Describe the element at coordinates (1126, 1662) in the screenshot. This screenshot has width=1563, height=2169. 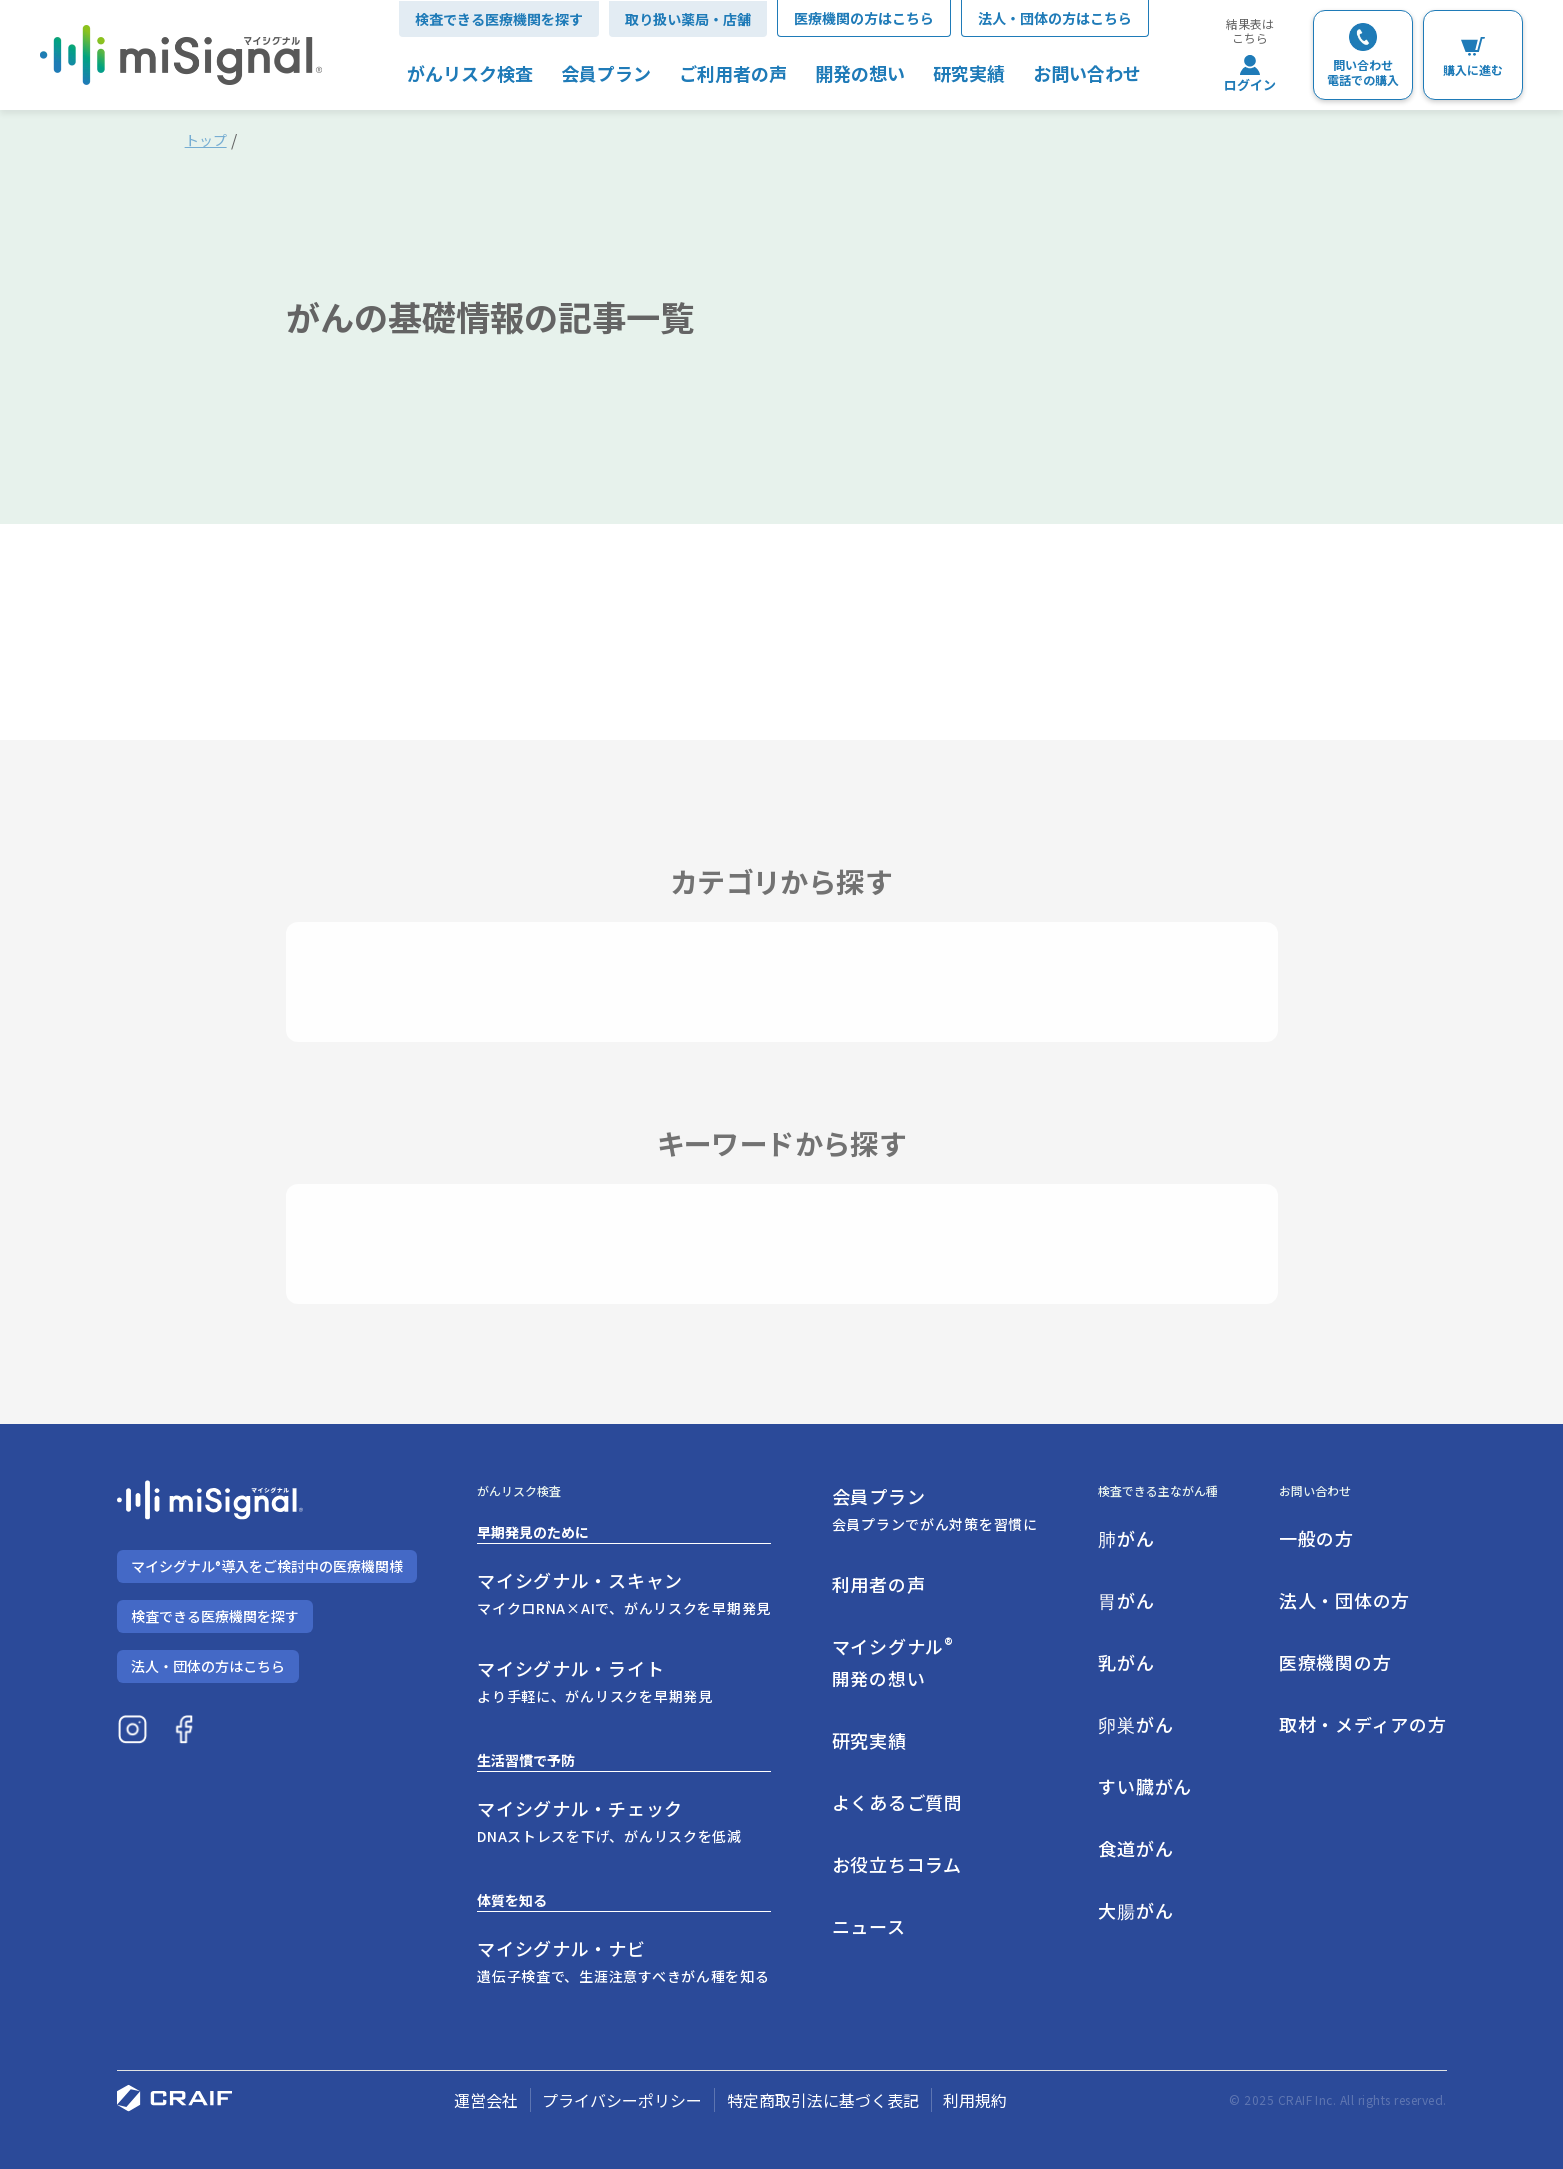
I see `乳がん` at that location.